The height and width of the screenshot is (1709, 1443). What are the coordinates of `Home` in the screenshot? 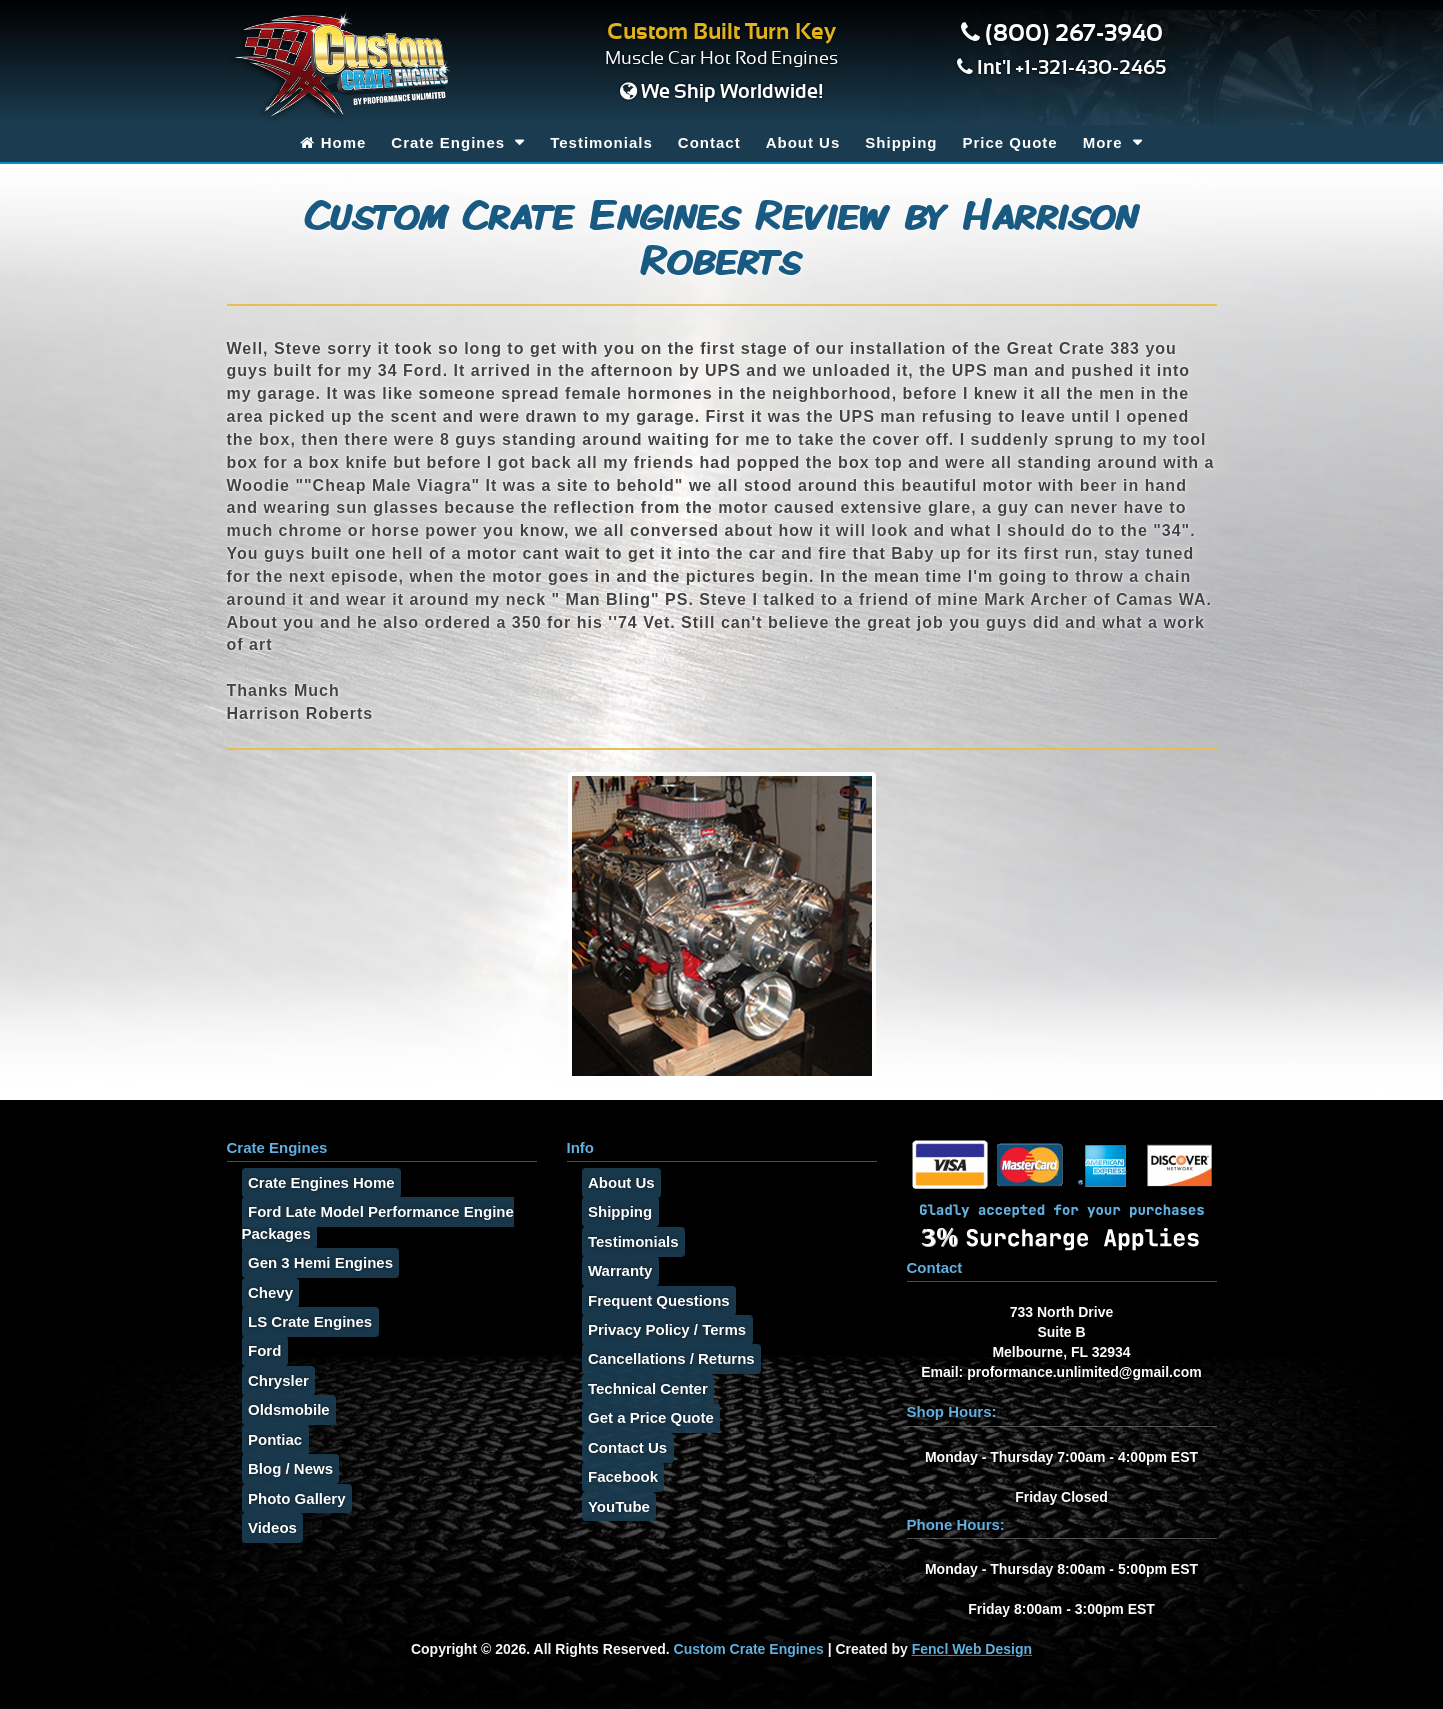 It's located at (333, 142).